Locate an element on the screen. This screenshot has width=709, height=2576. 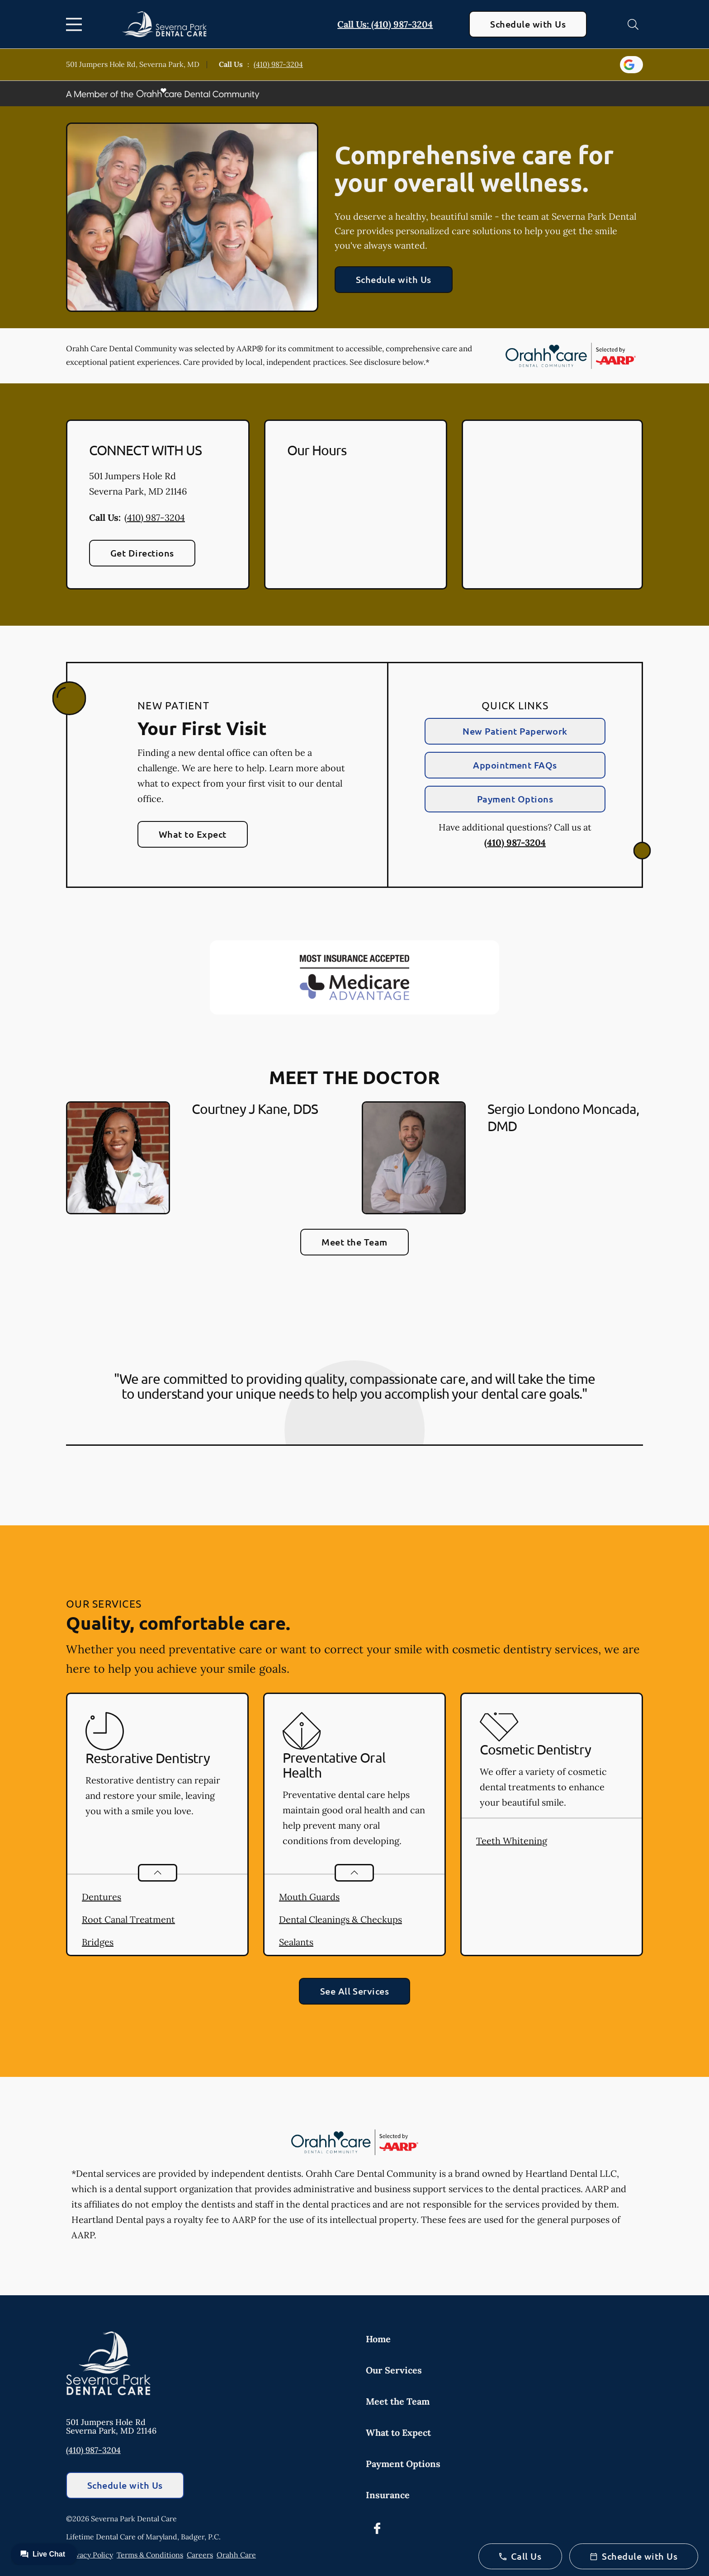
Our Services is located at coordinates (394, 2370).